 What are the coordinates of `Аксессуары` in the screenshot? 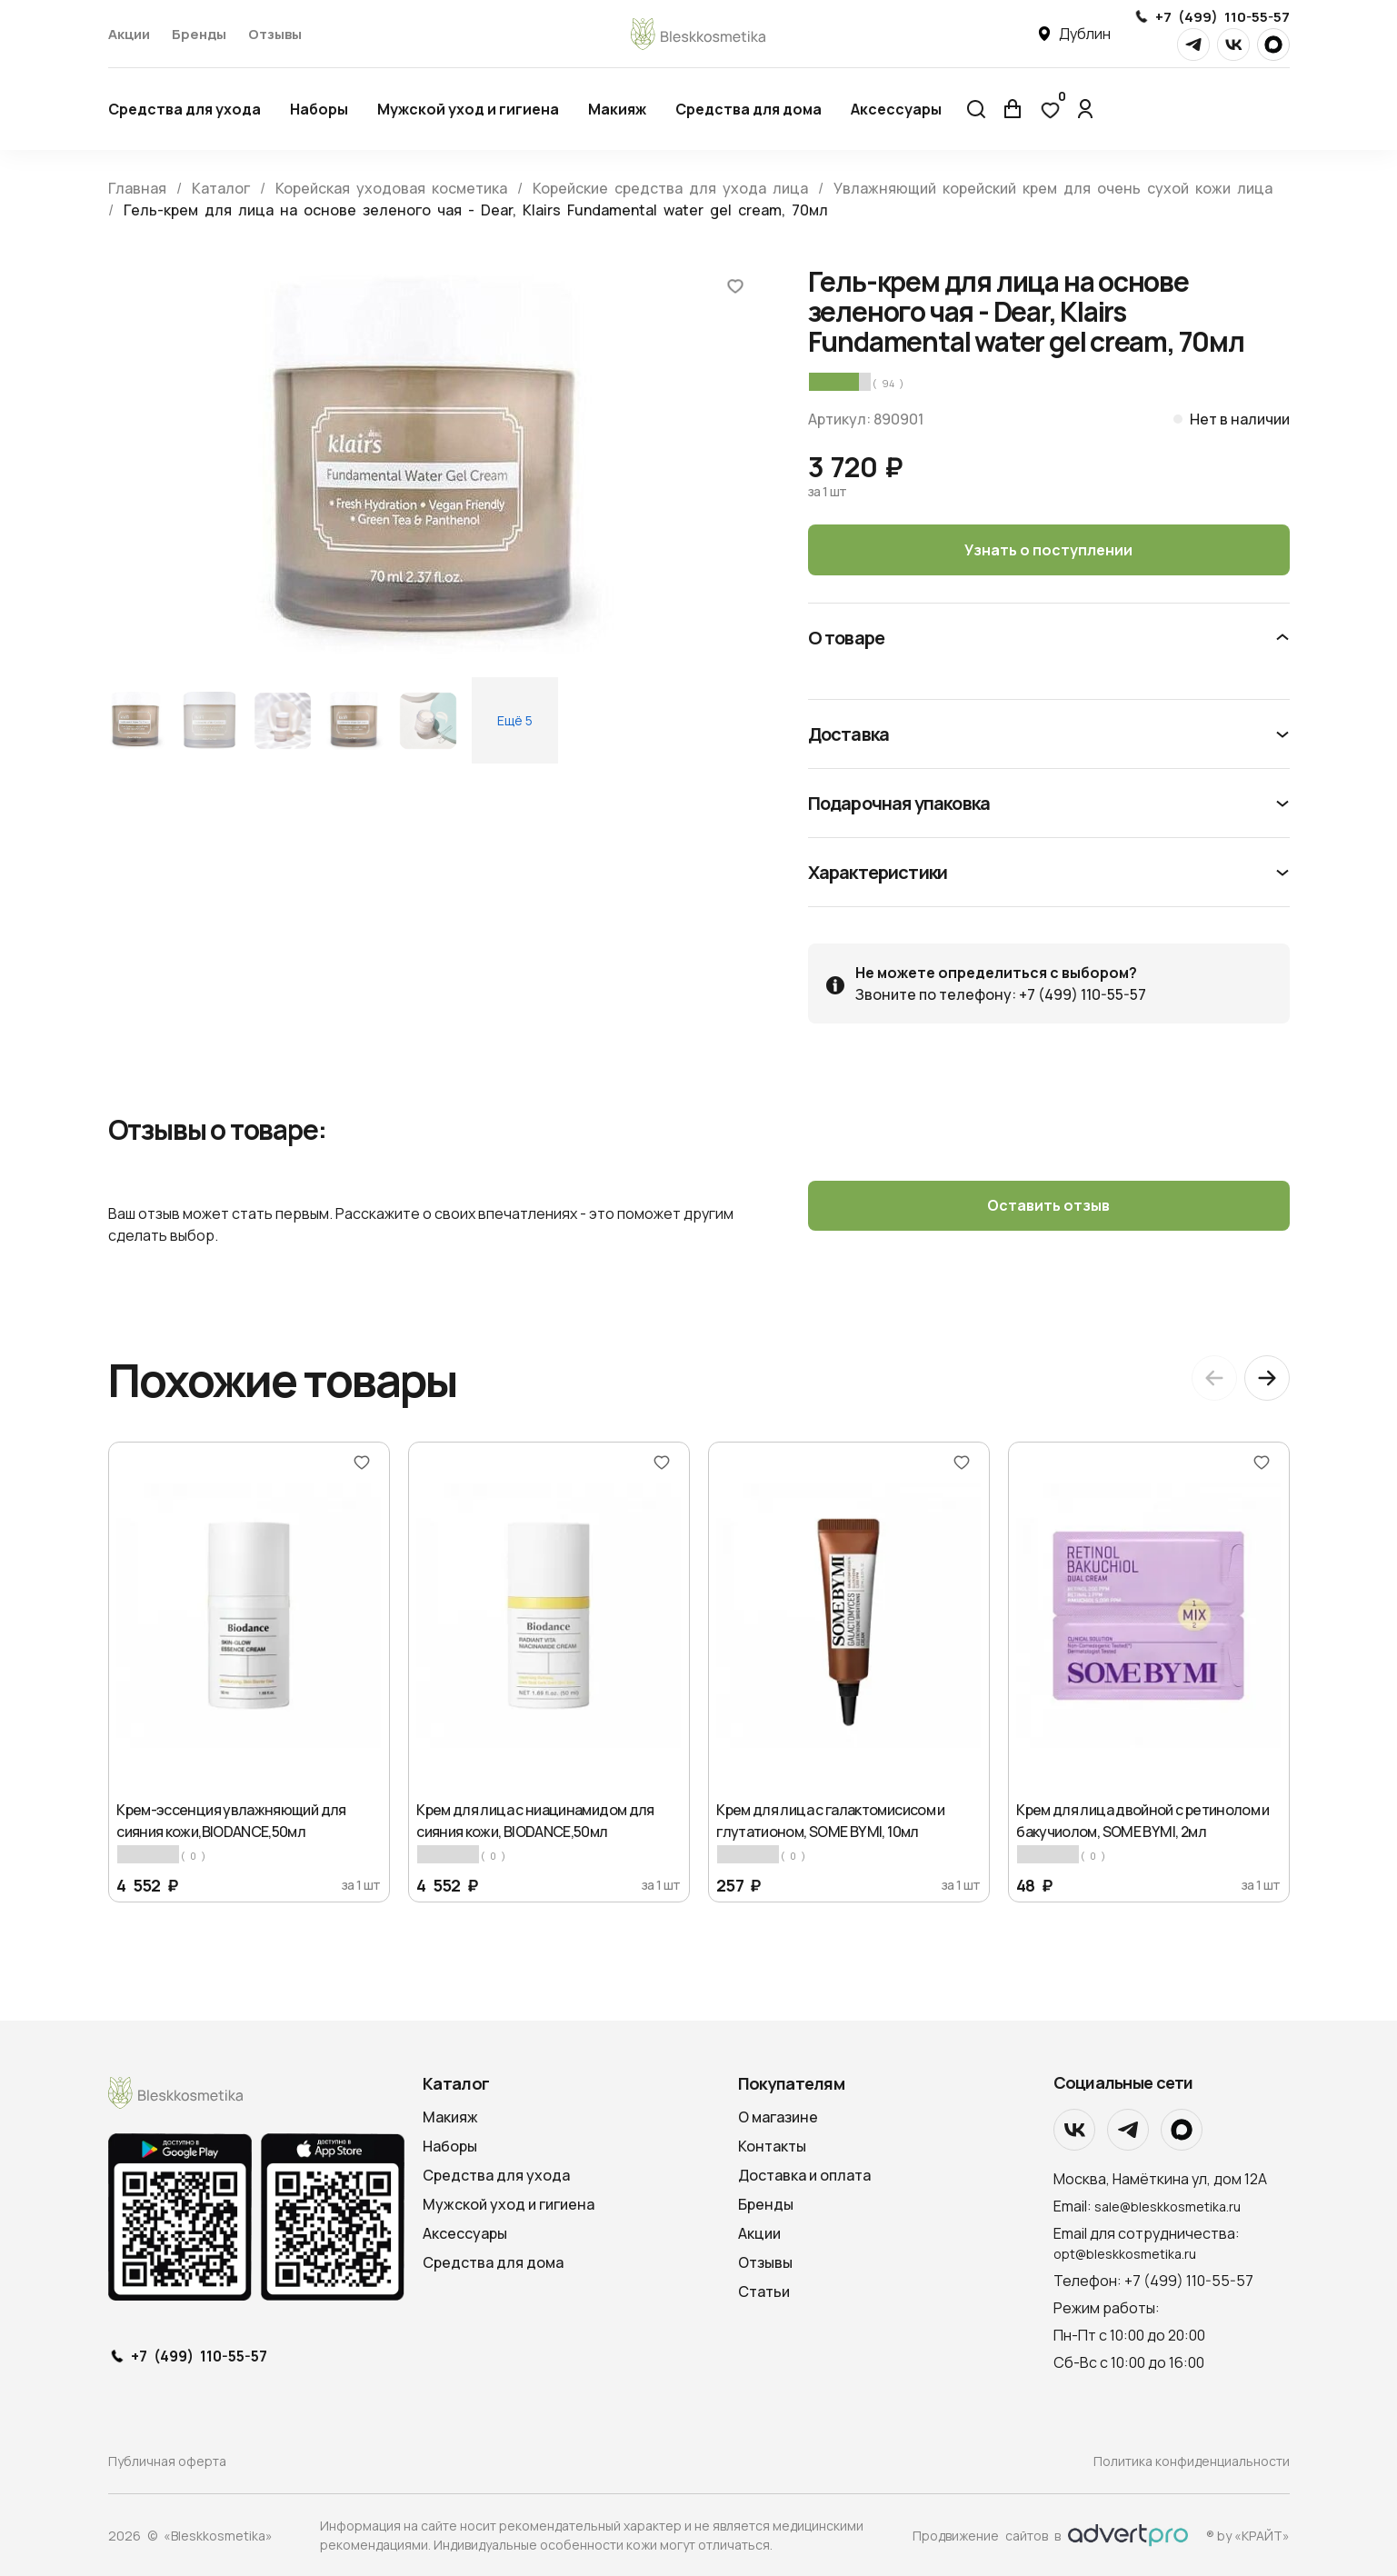 It's located at (896, 109).